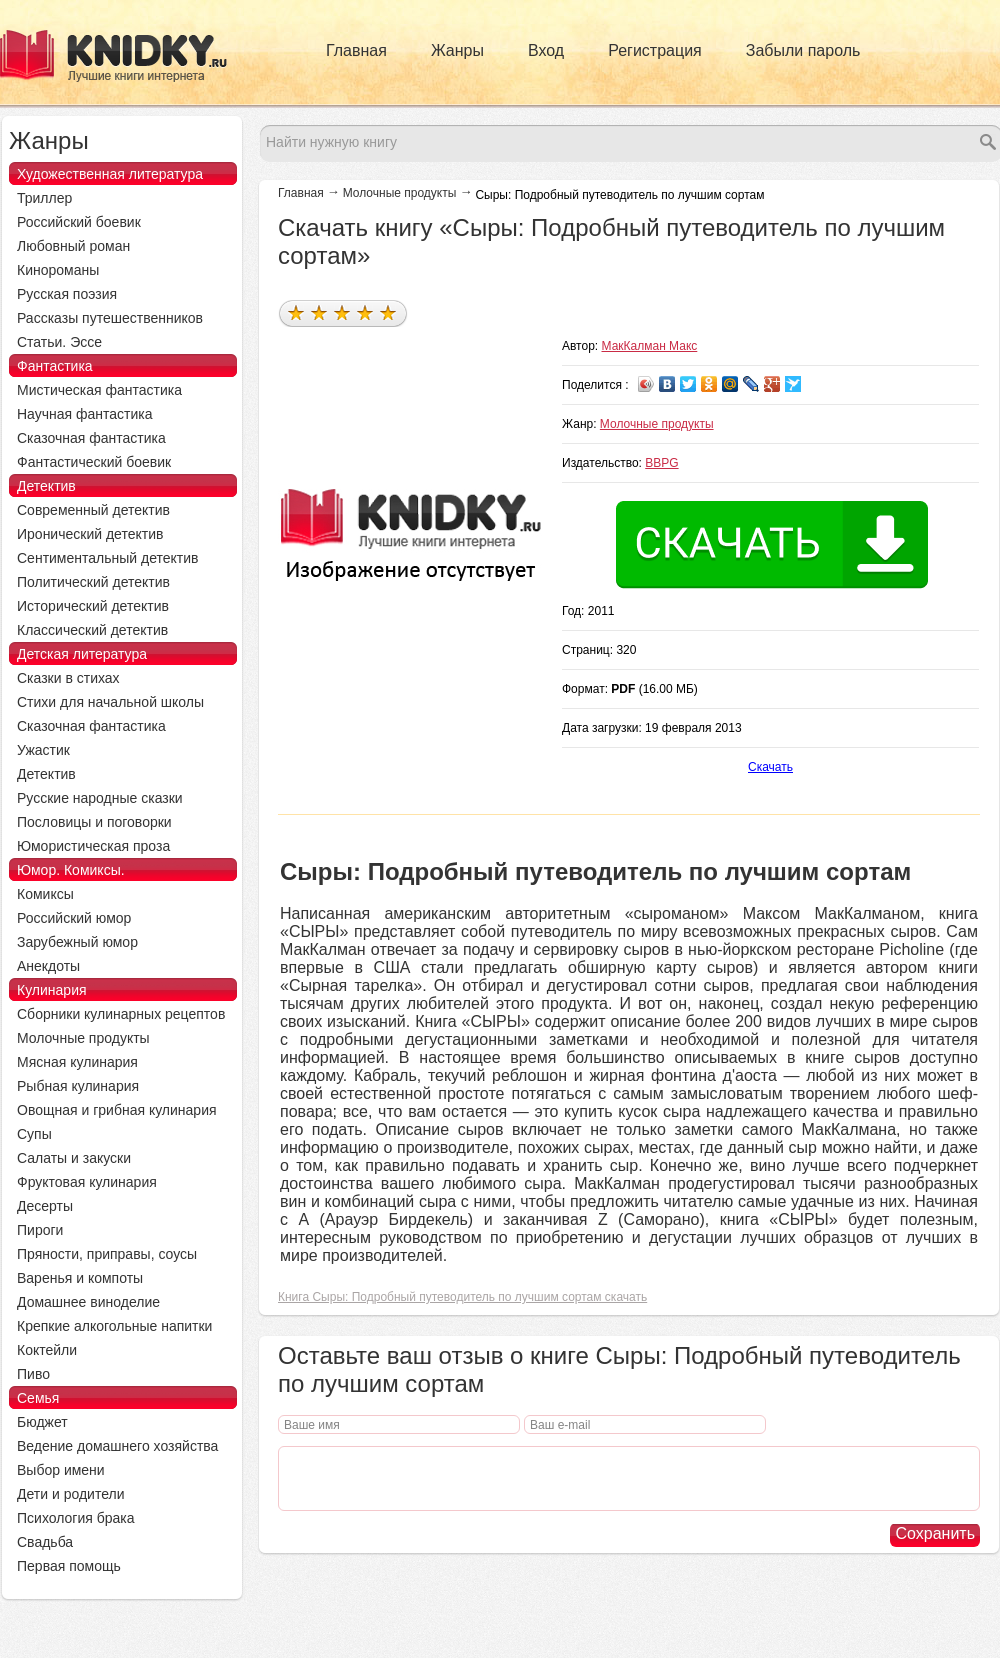 The height and width of the screenshot is (1658, 1000). What do you see at coordinates (94, 462) in the screenshot?
I see `Фантастический боевик` at bounding box center [94, 462].